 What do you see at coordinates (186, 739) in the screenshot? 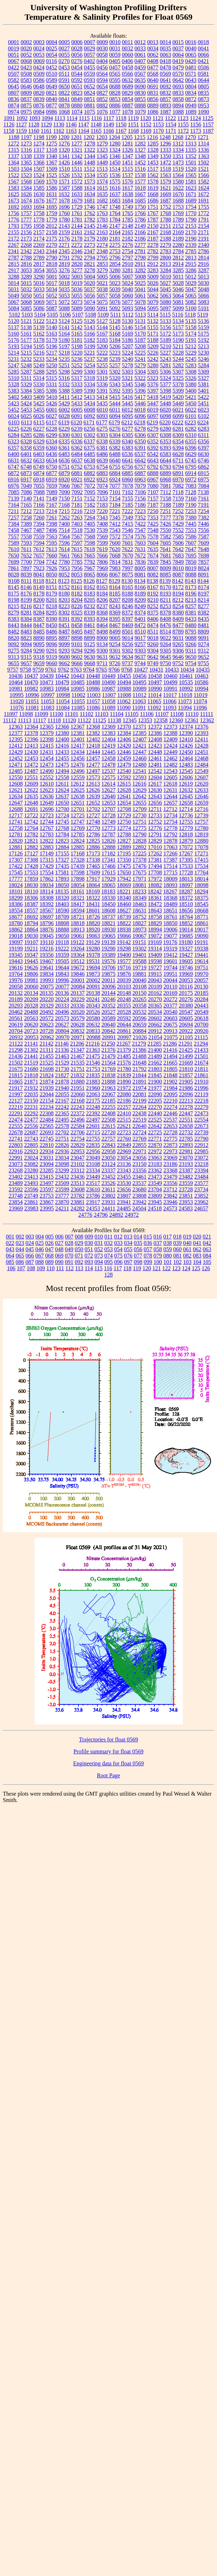
I see `12410` at bounding box center [186, 739].